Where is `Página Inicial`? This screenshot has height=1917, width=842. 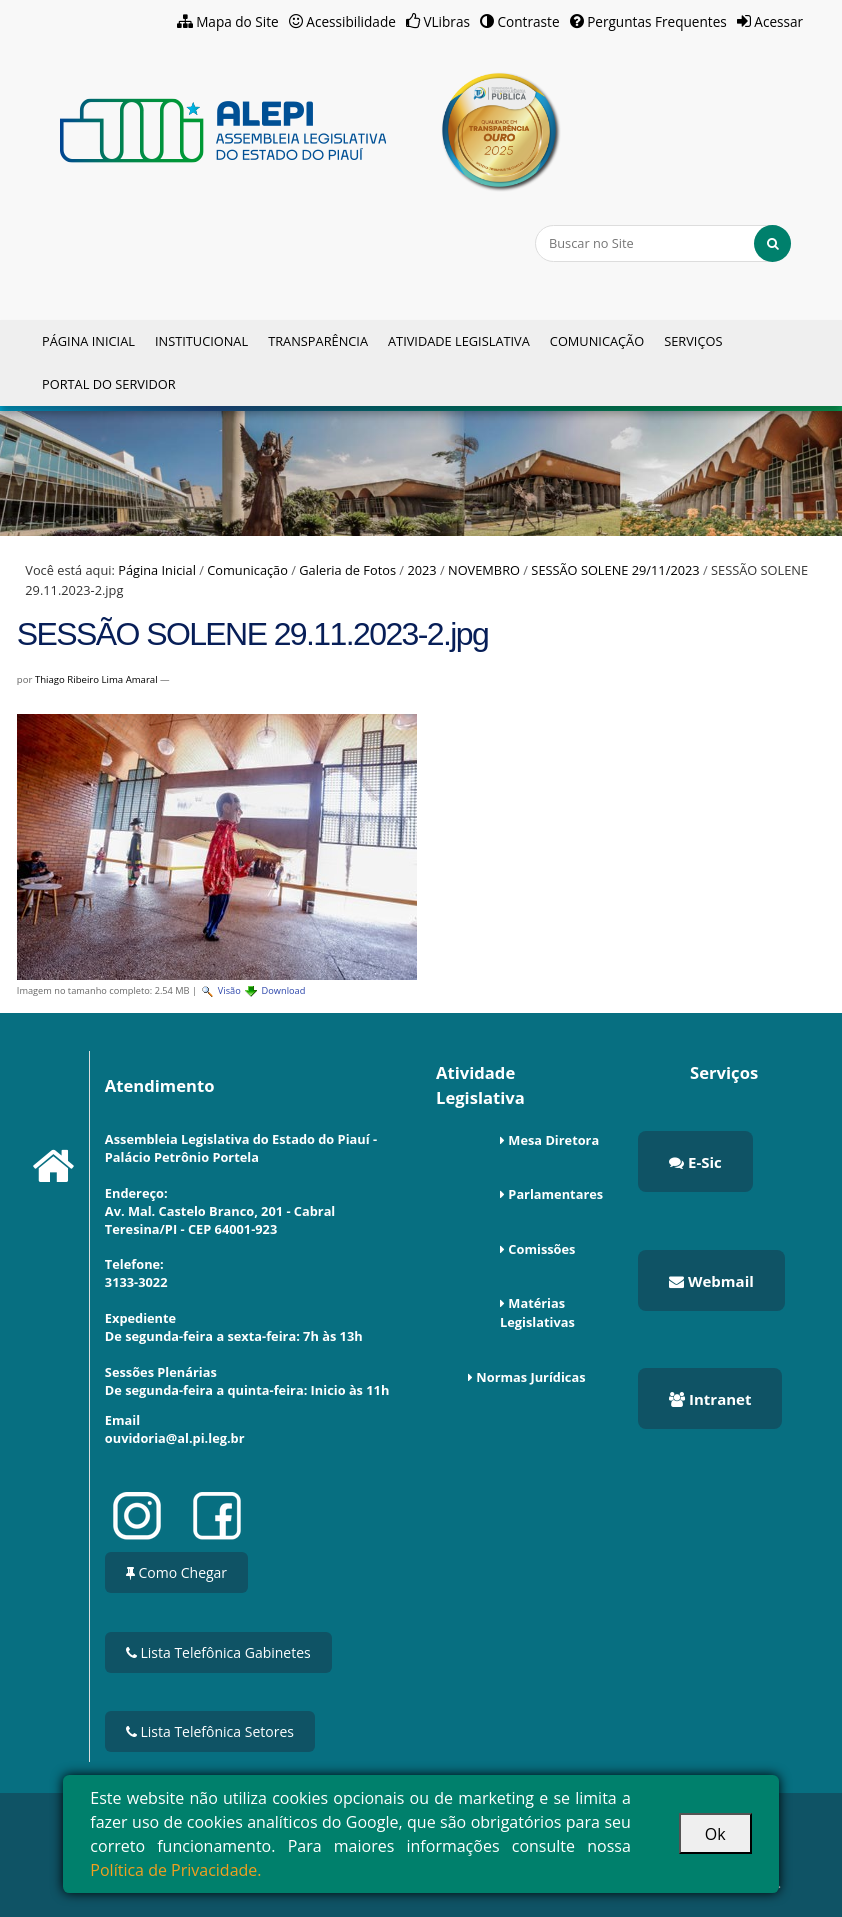 Página Inicial is located at coordinates (88, 341).